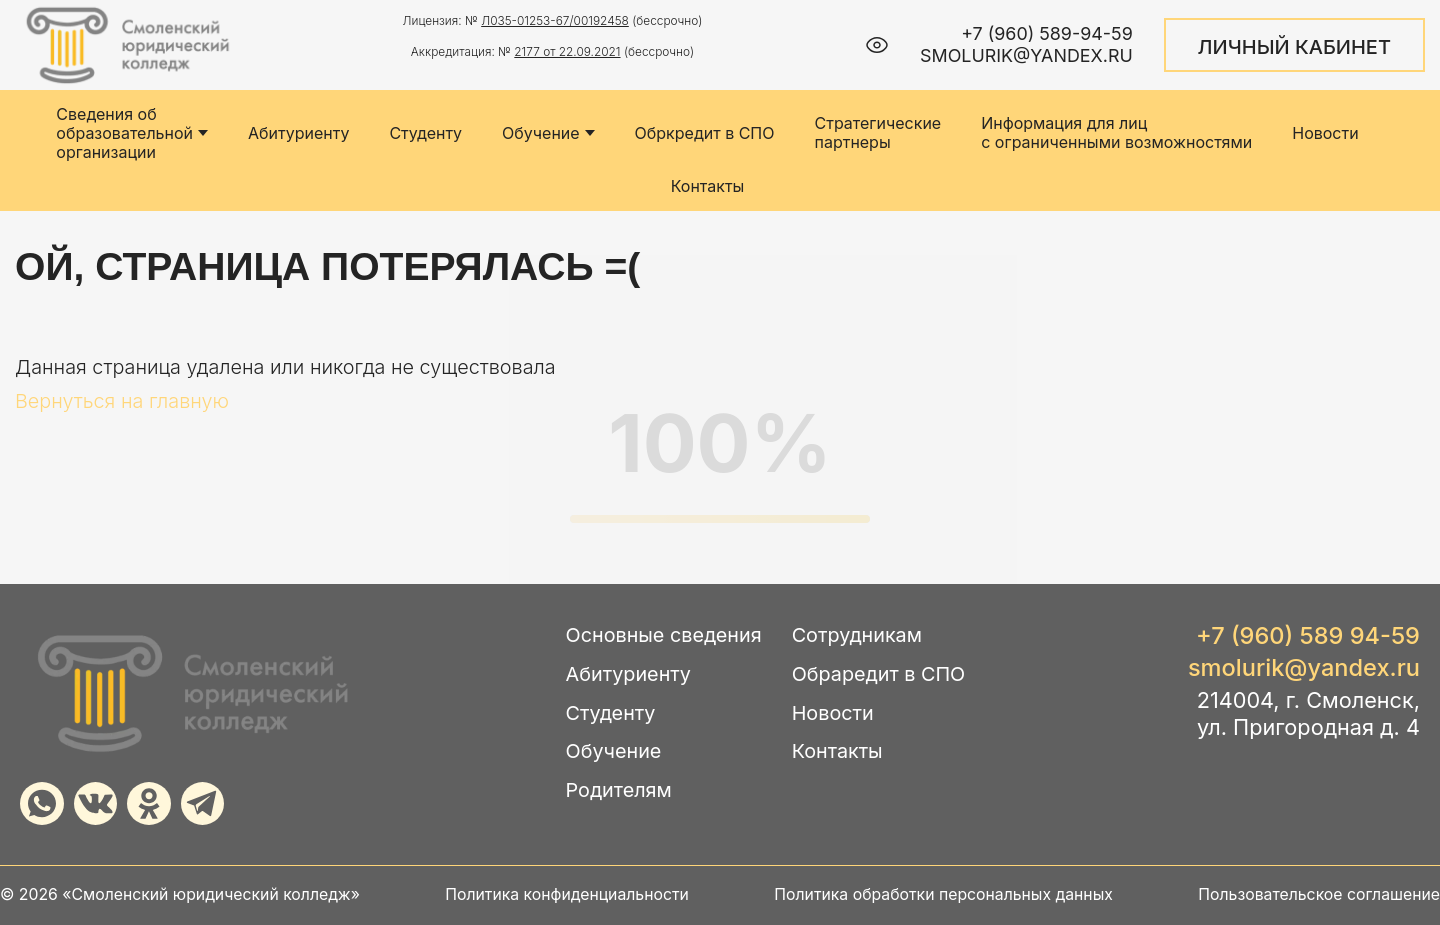 The image size is (1440, 925). What do you see at coordinates (943, 895) in the screenshot?
I see `Политика обработки персональных данных` at bounding box center [943, 895].